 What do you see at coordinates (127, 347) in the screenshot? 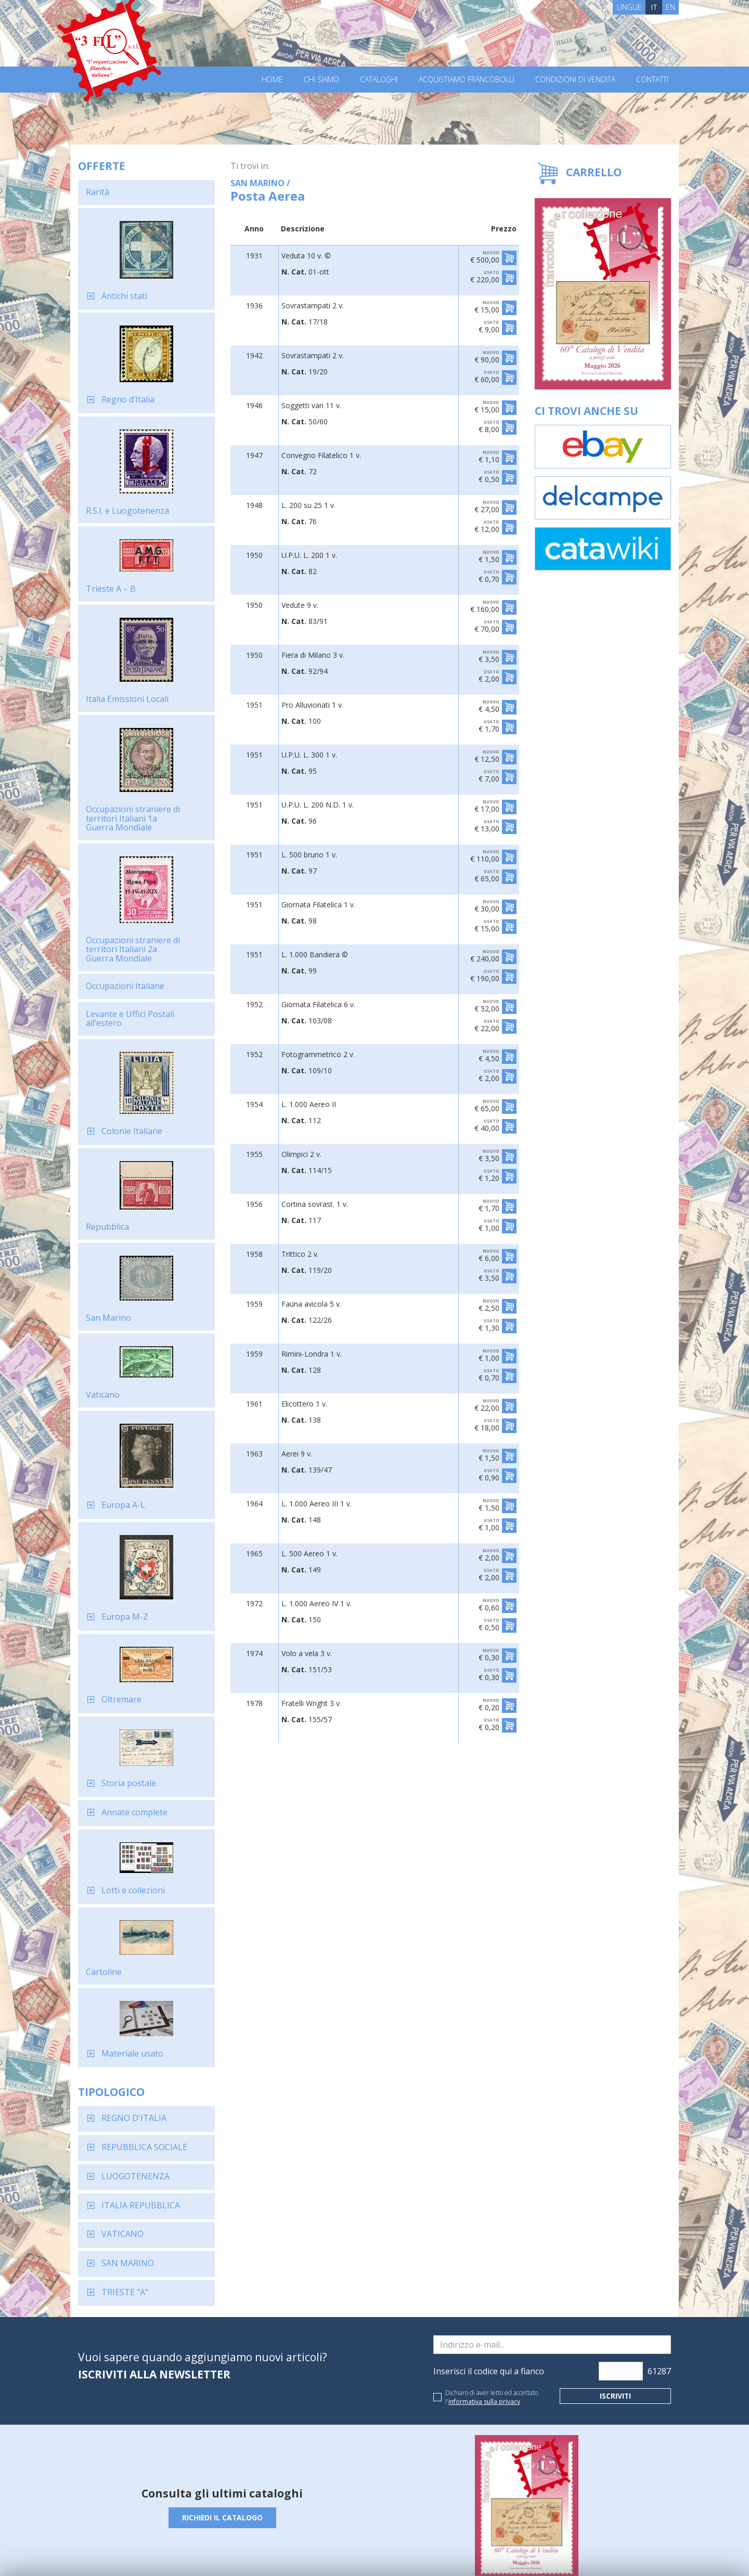
I see `Regno d’Italia` at bounding box center [127, 347].